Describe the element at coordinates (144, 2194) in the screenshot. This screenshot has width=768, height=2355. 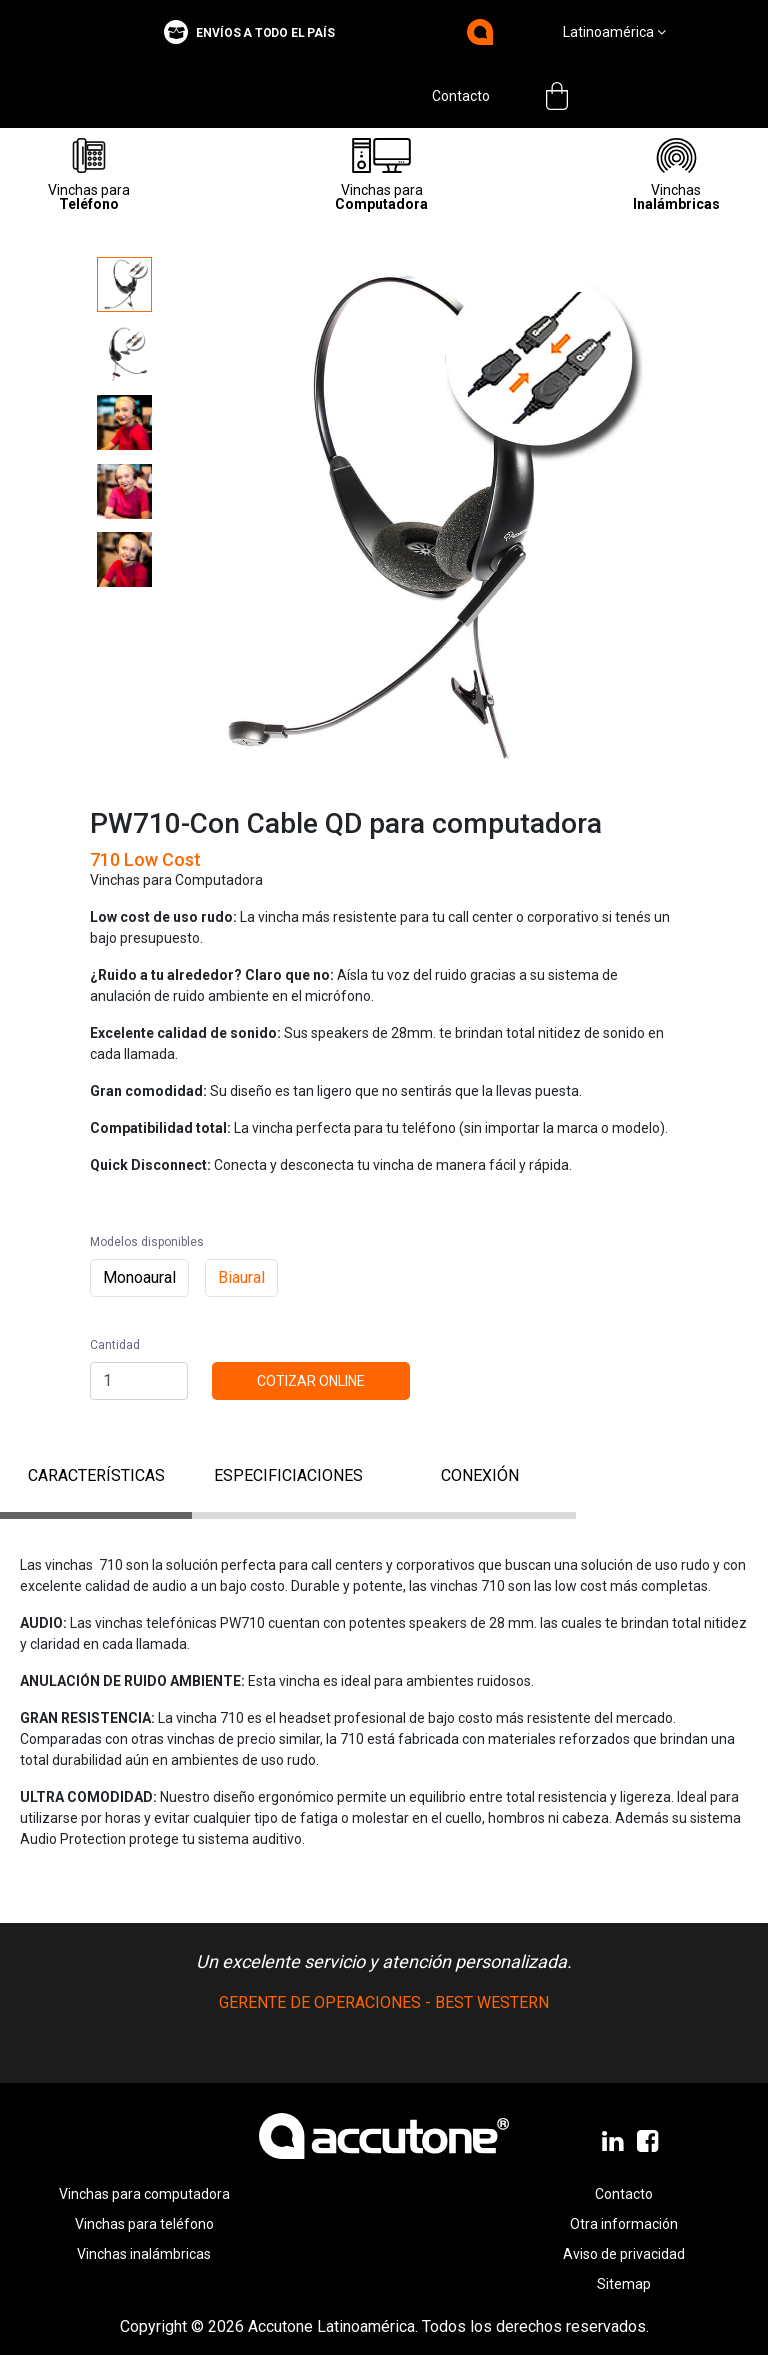
I see `Vinchas para computadora` at that location.